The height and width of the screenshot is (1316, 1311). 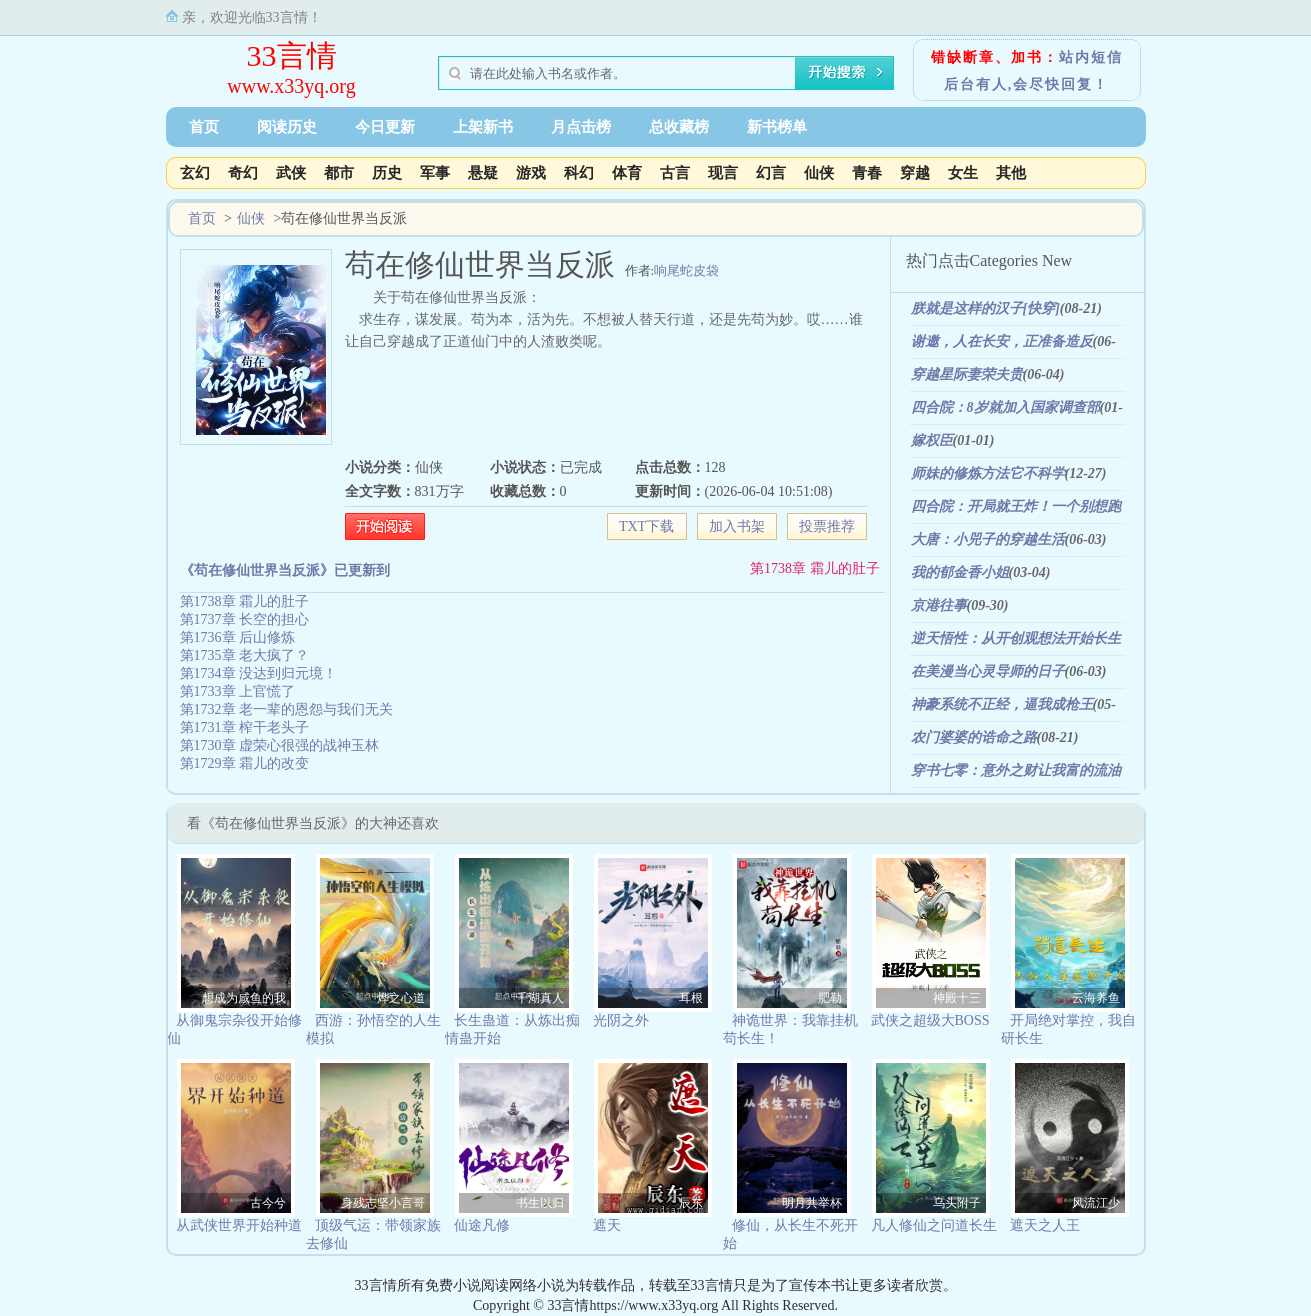 I want to click on 幻言, so click(x=771, y=173).